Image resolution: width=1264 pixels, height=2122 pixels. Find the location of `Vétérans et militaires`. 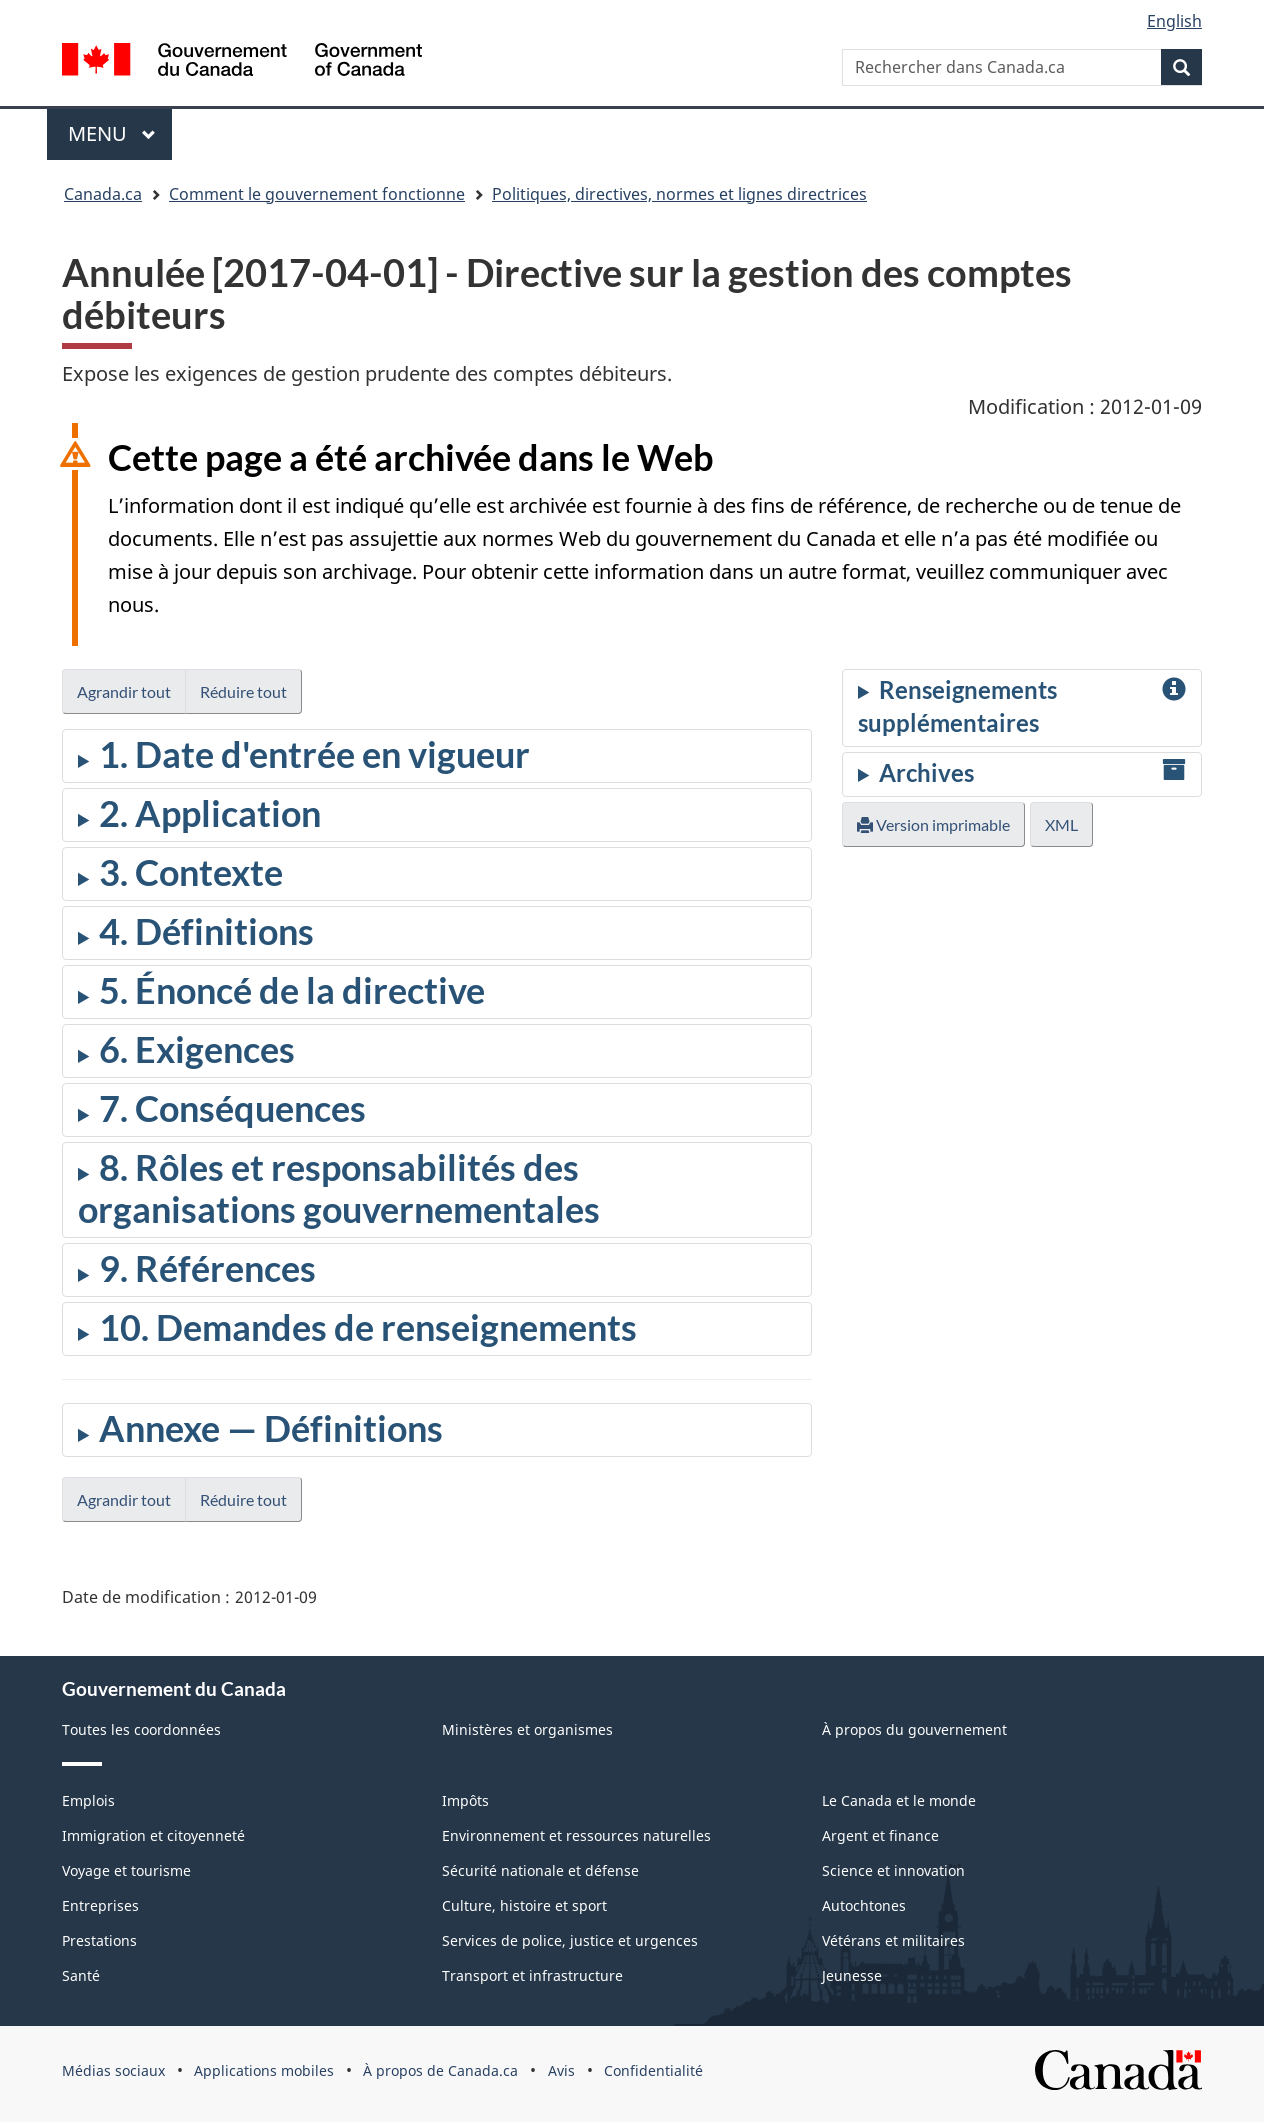

Vétérans et militaires is located at coordinates (893, 1940).